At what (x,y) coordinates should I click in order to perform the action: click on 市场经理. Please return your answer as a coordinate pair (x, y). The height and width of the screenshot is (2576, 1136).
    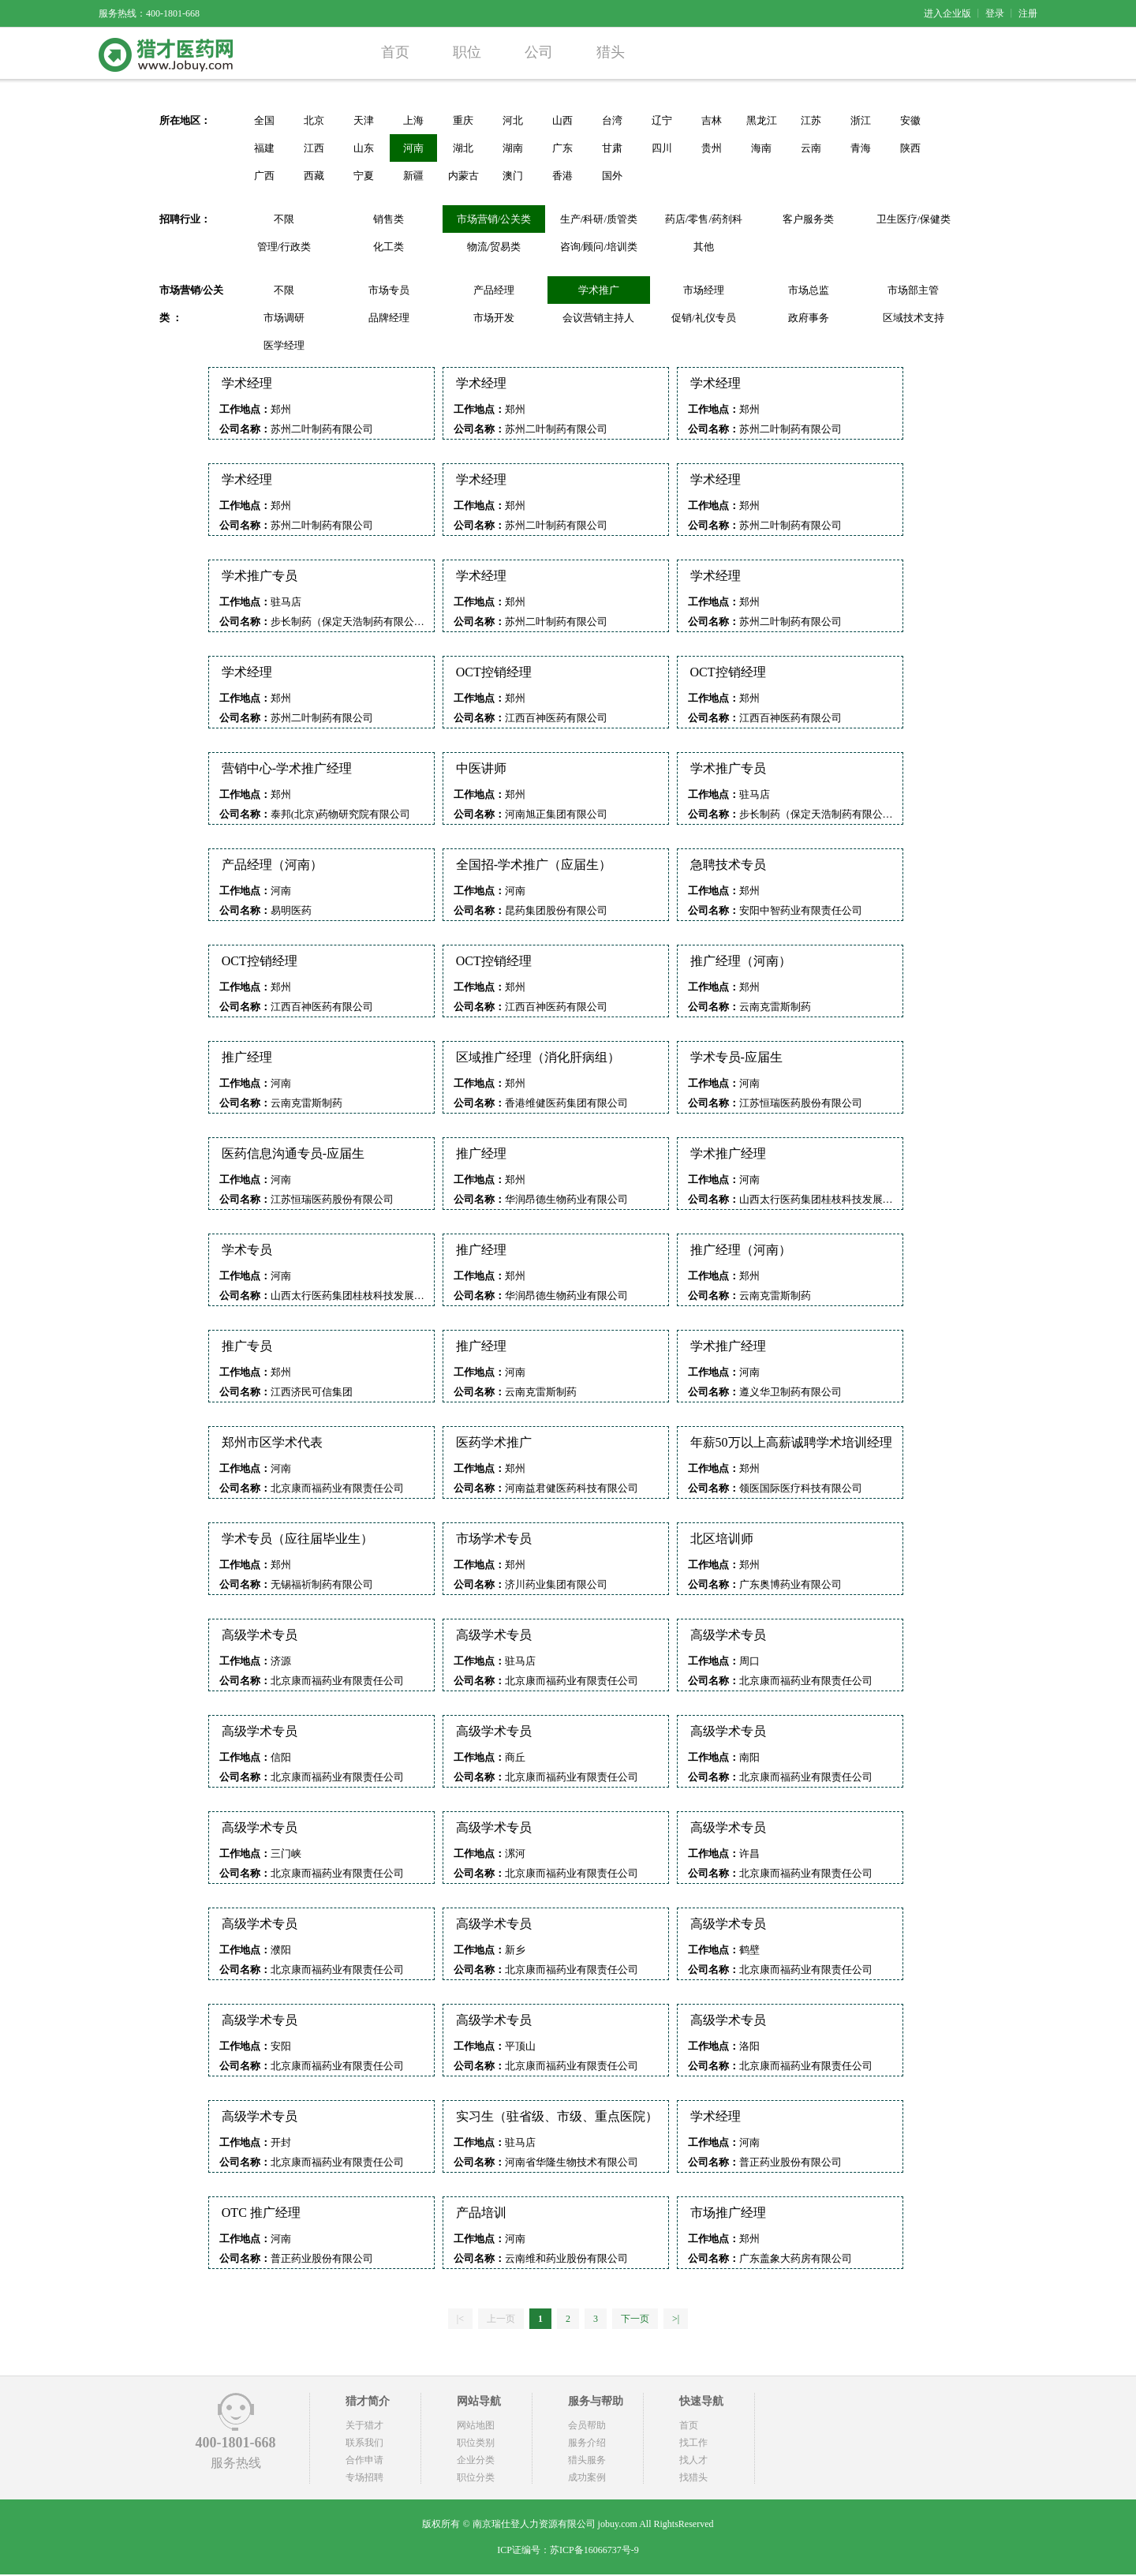
    Looking at the image, I should click on (703, 290).